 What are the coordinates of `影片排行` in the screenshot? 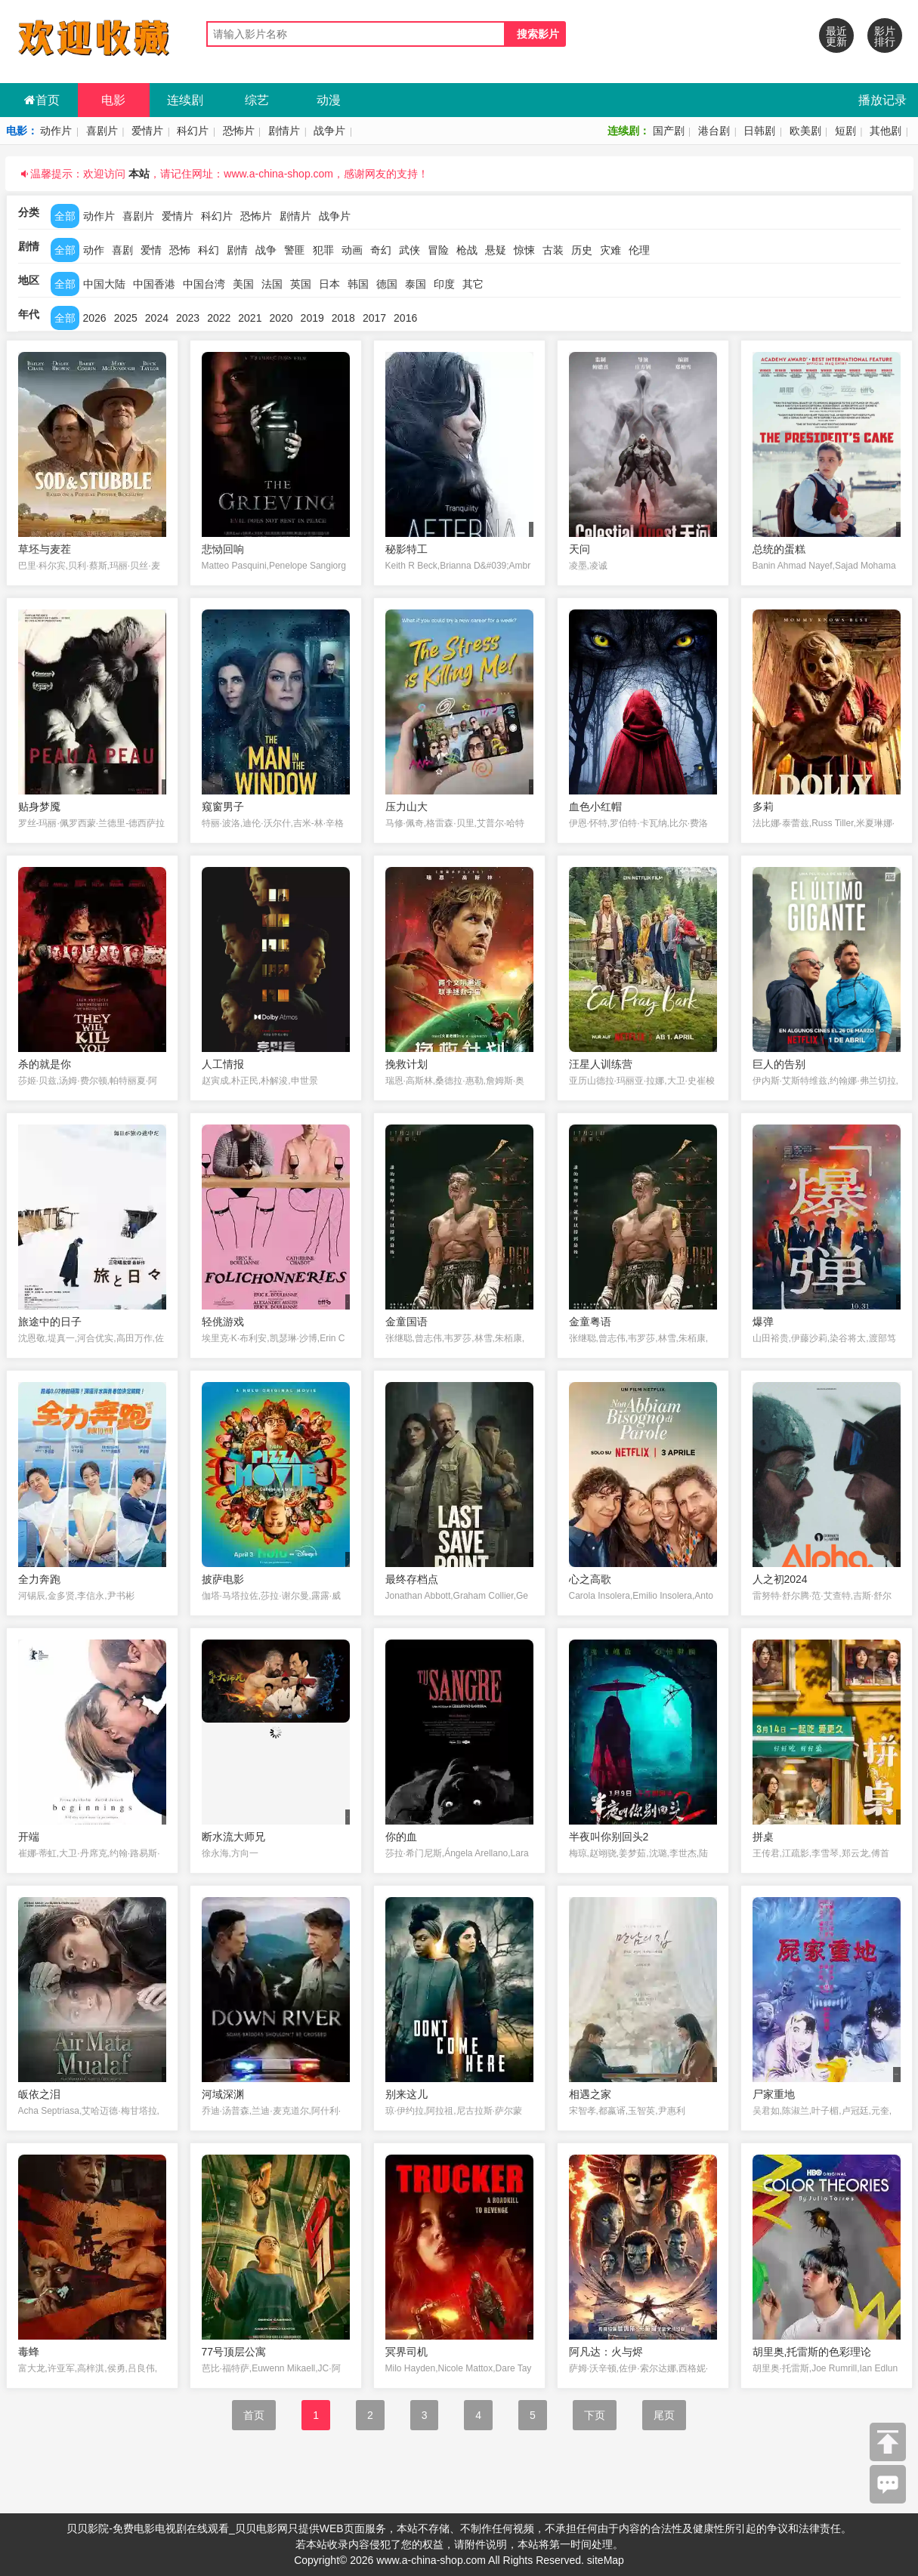 It's located at (884, 36).